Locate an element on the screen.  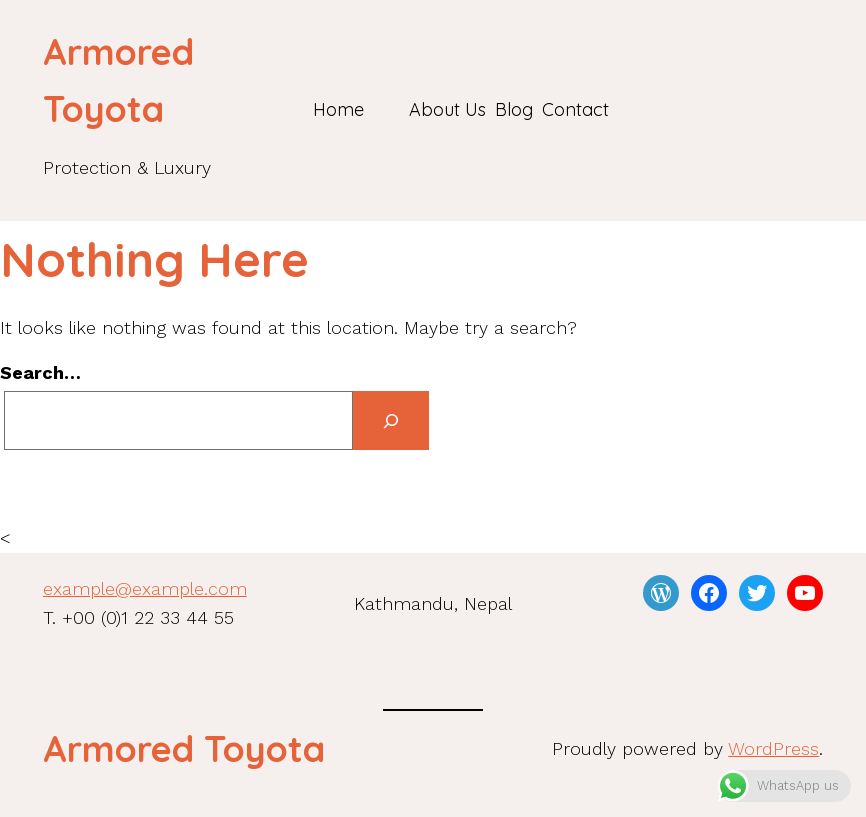
example@example.com is located at coordinates (145, 588).